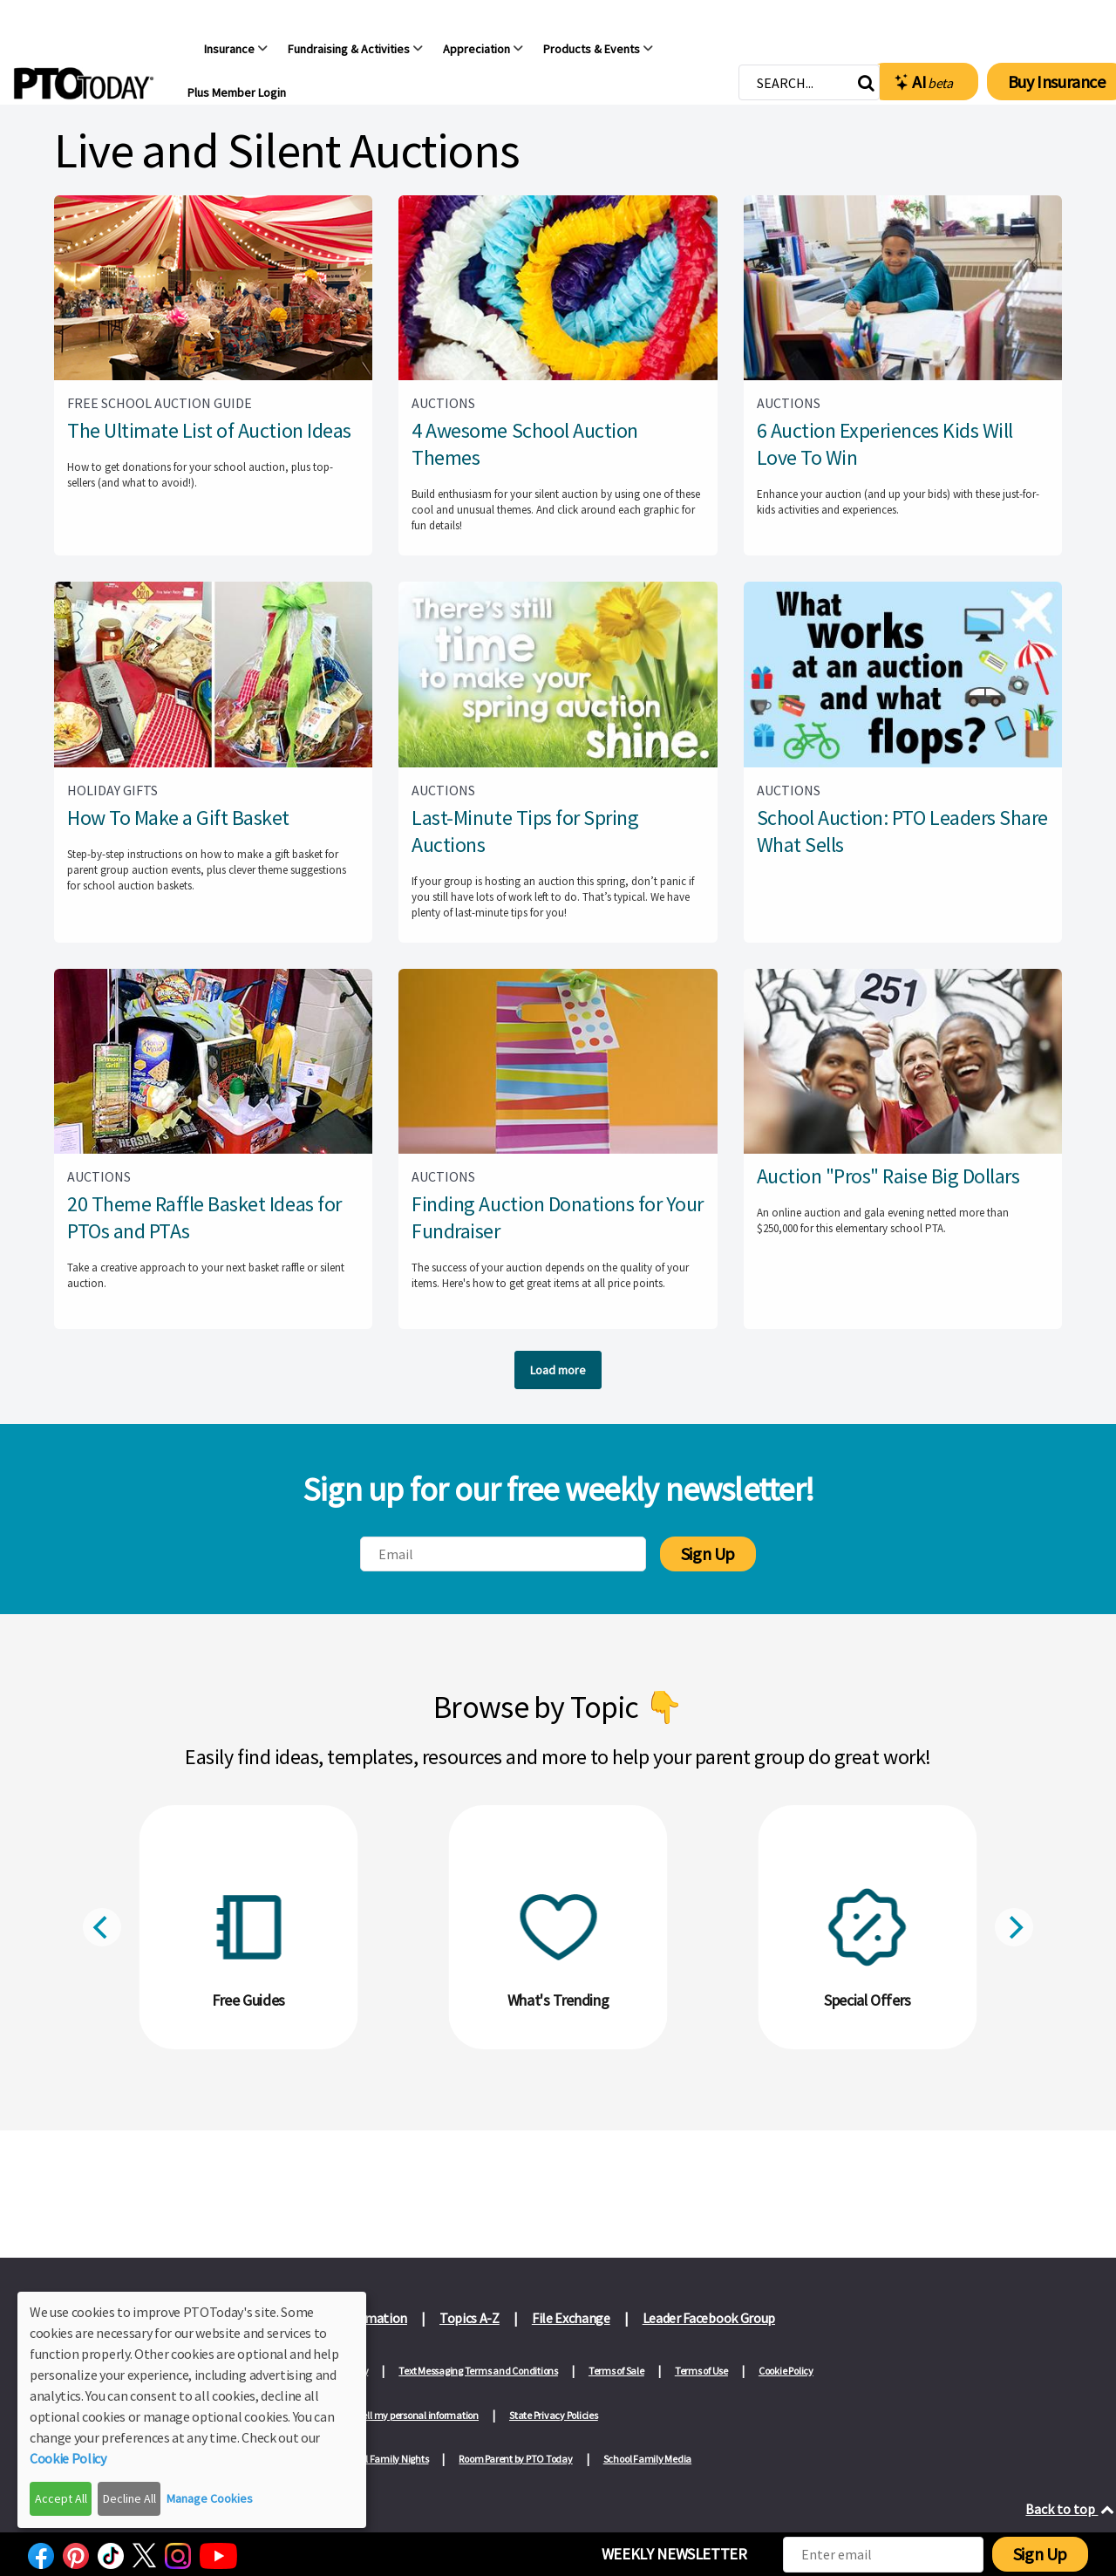 This screenshot has height=2576, width=1116. What do you see at coordinates (571, 2318) in the screenshot?
I see `File Exchange` at bounding box center [571, 2318].